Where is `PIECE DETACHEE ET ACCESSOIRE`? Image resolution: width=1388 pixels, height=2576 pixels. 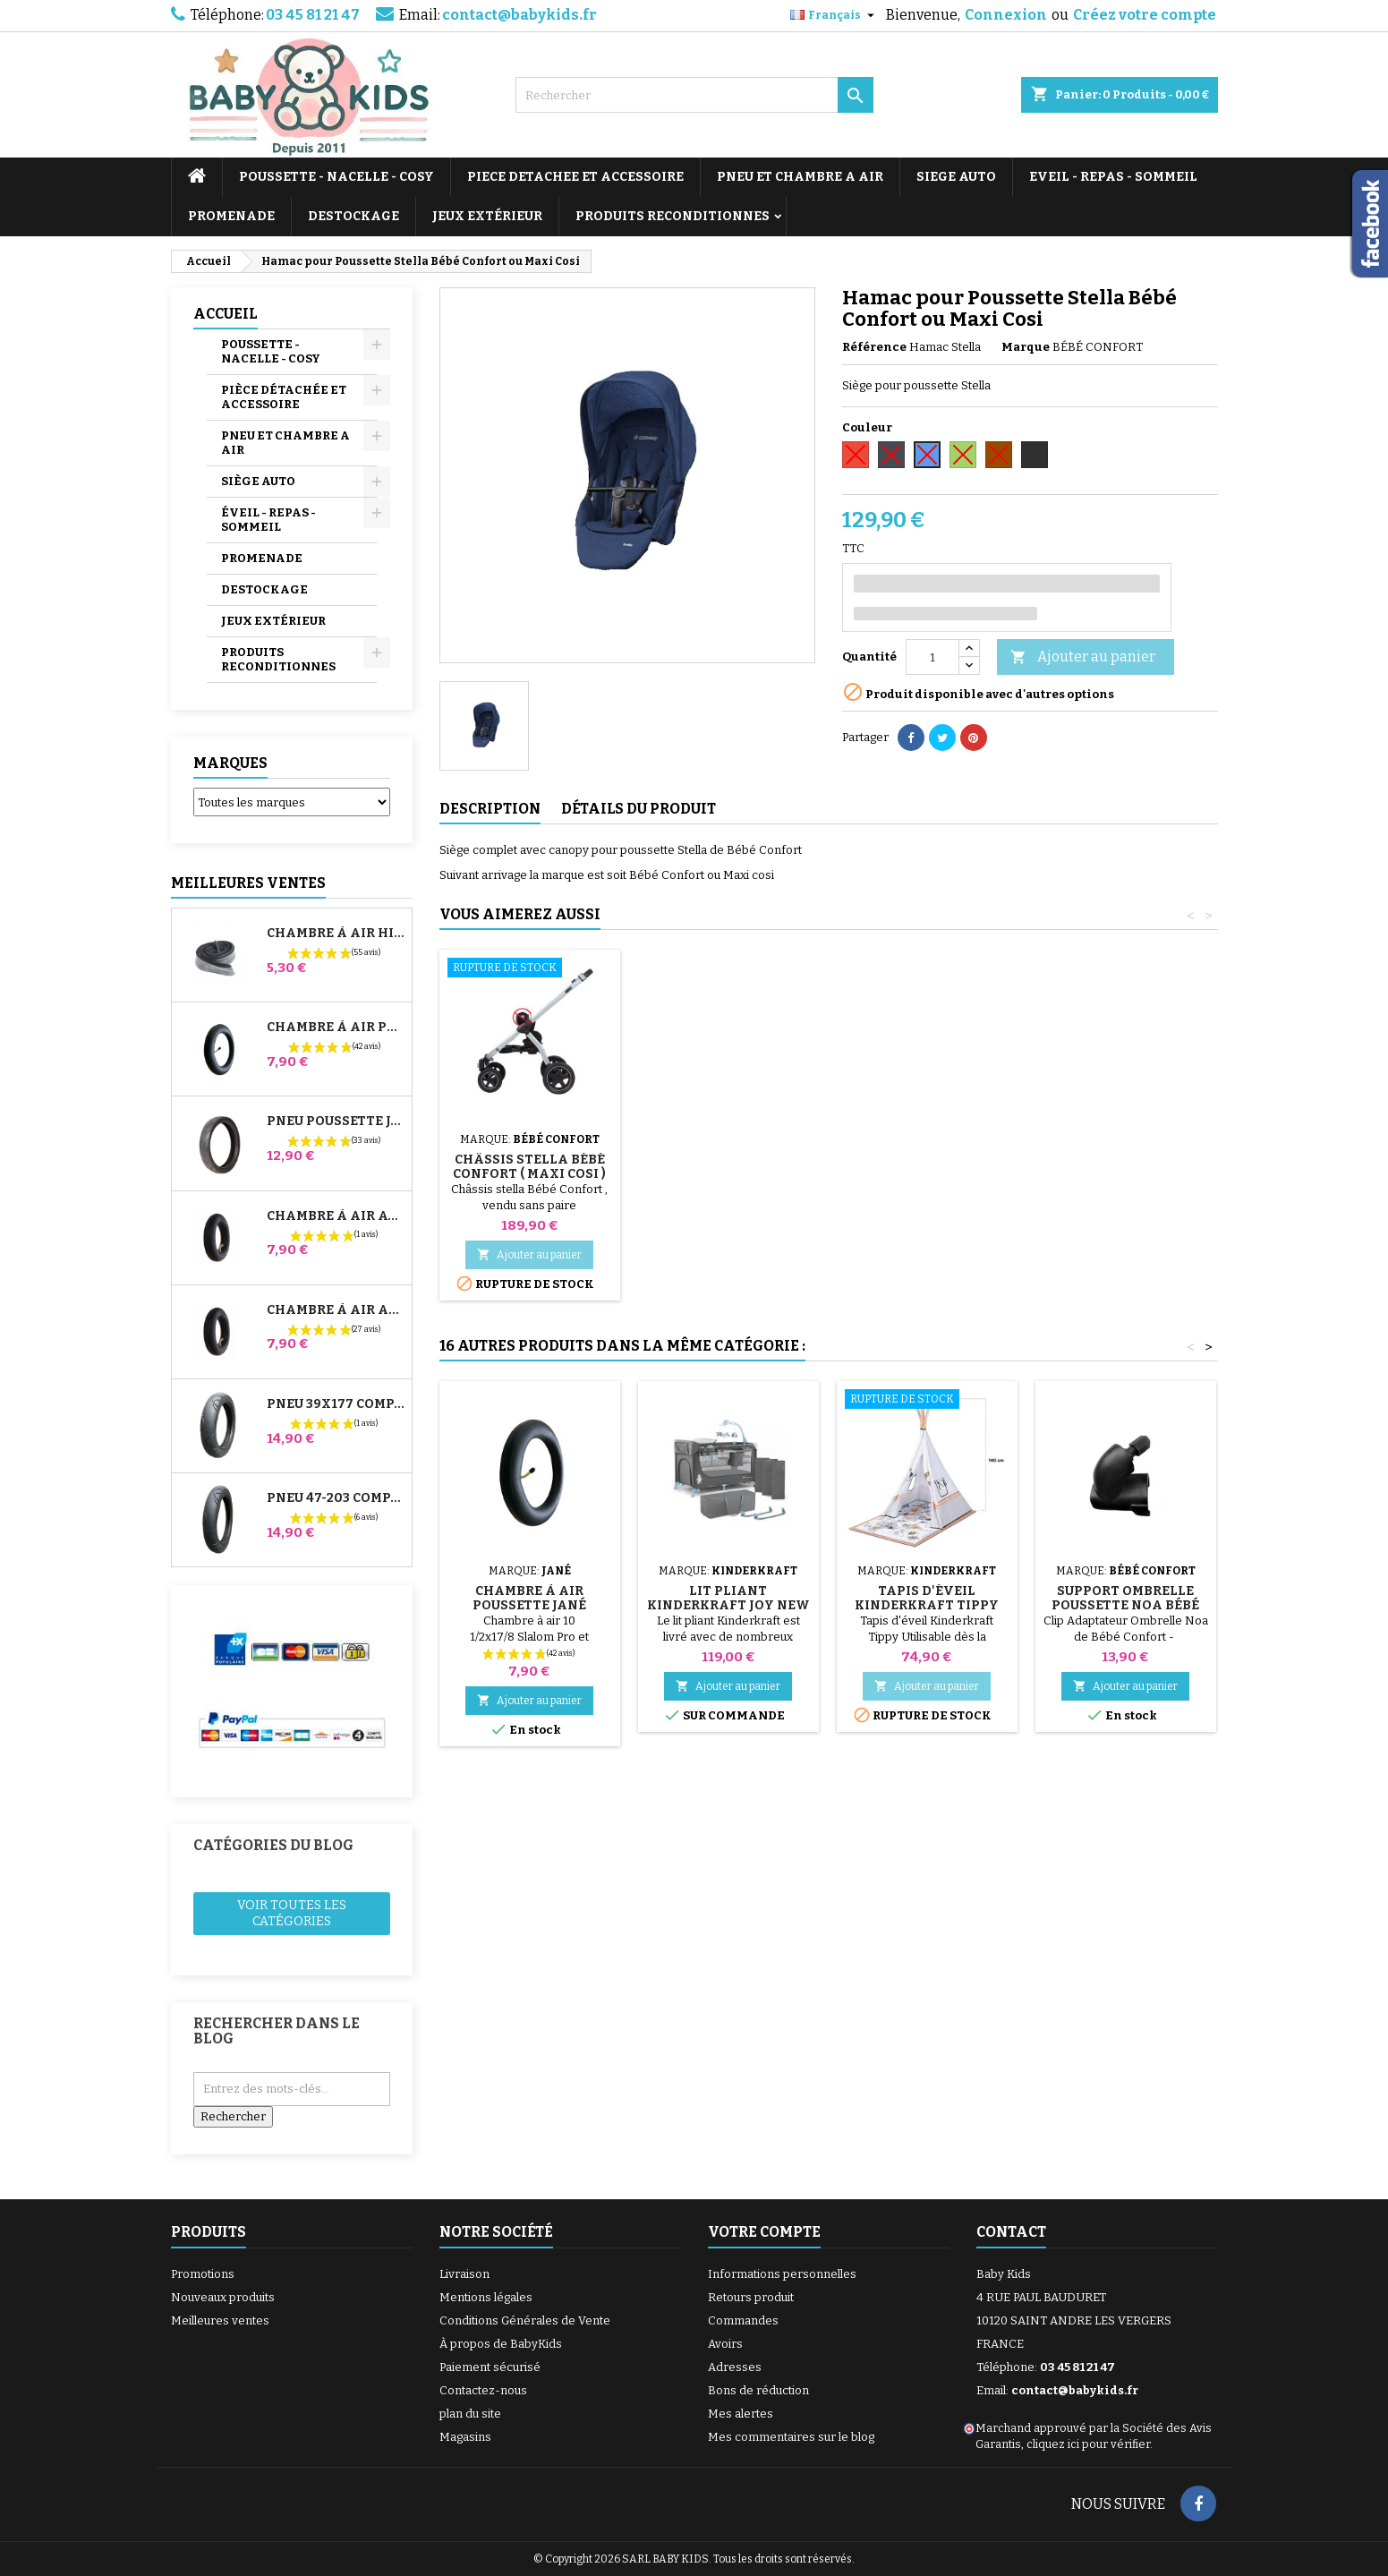 PIECE DETACHEE ET ACCESSOIRE is located at coordinates (575, 176).